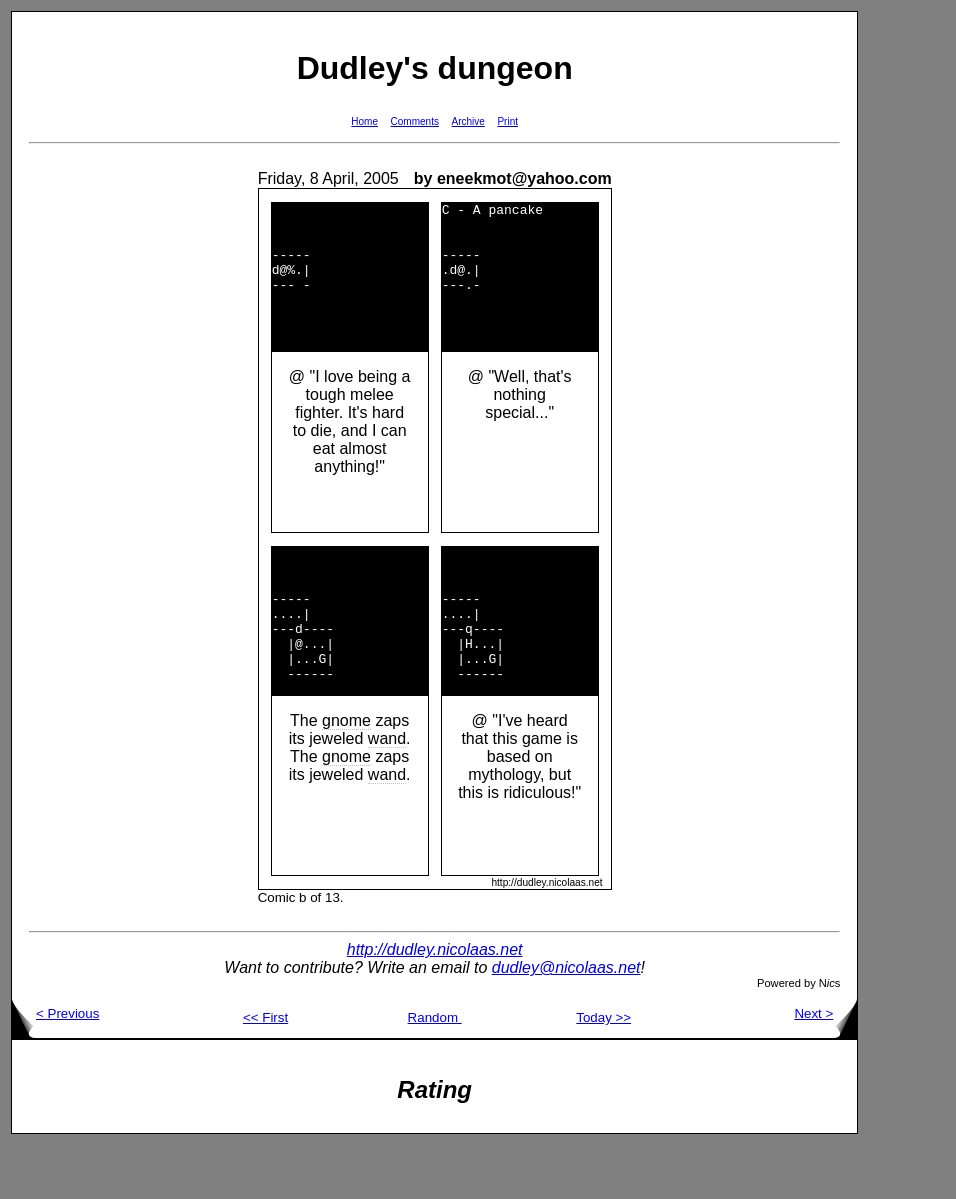  I want to click on dudley@nicolaas.net, so click(566, 1021).